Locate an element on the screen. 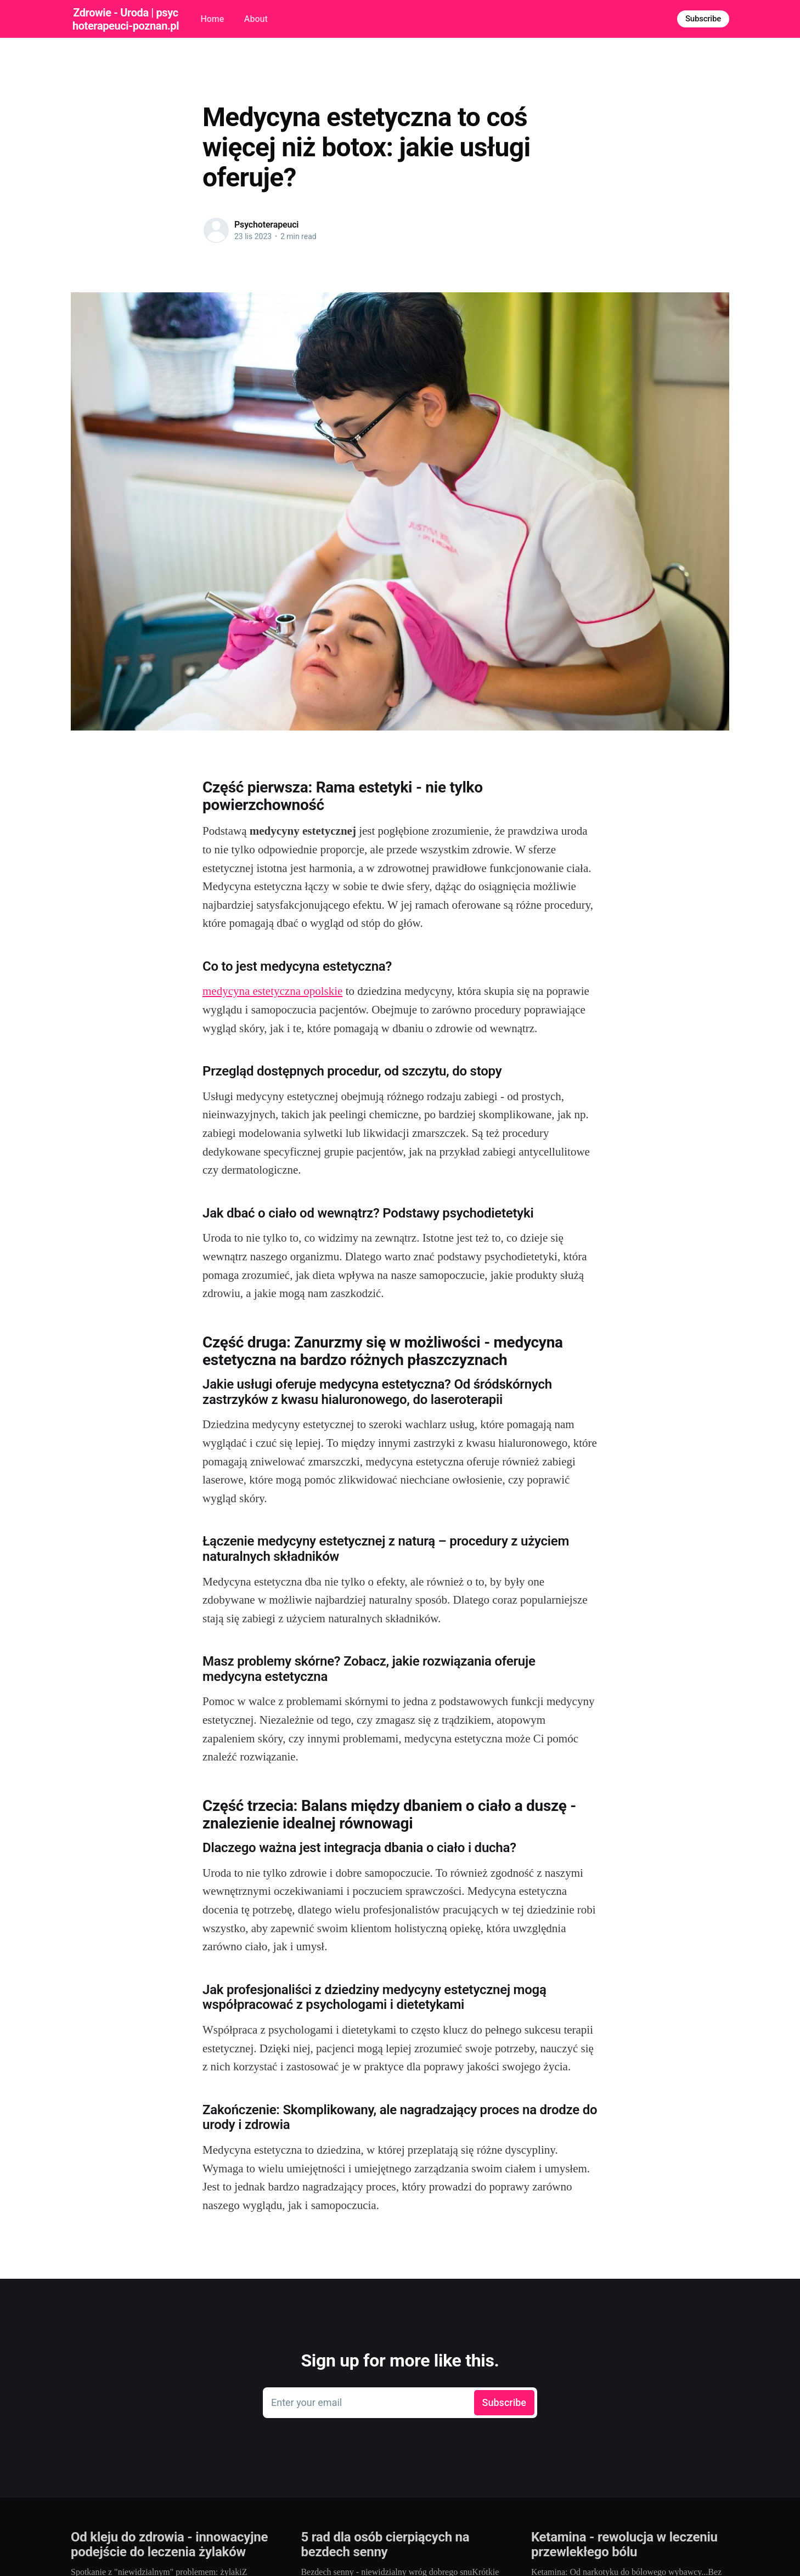 This screenshot has width=800, height=2576. About is located at coordinates (256, 19).